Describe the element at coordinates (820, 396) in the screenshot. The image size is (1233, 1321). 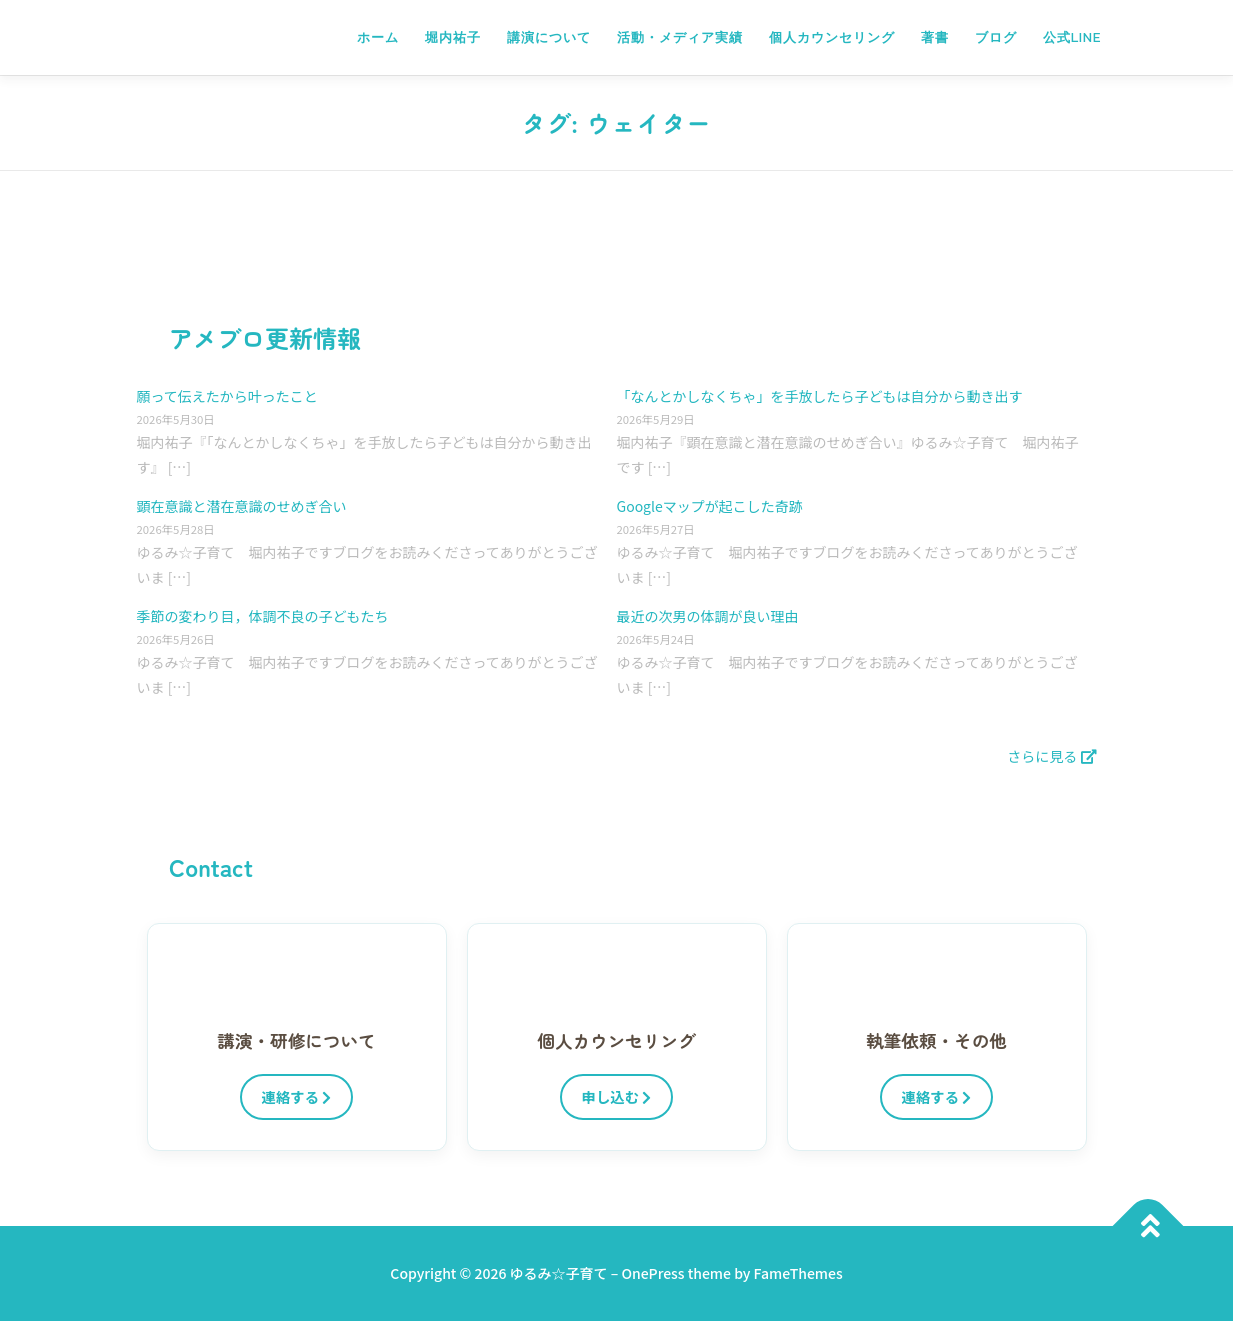
I see `「なんとかしなくちゃ」を手放したら子どもは自分から動き出す` at that location.